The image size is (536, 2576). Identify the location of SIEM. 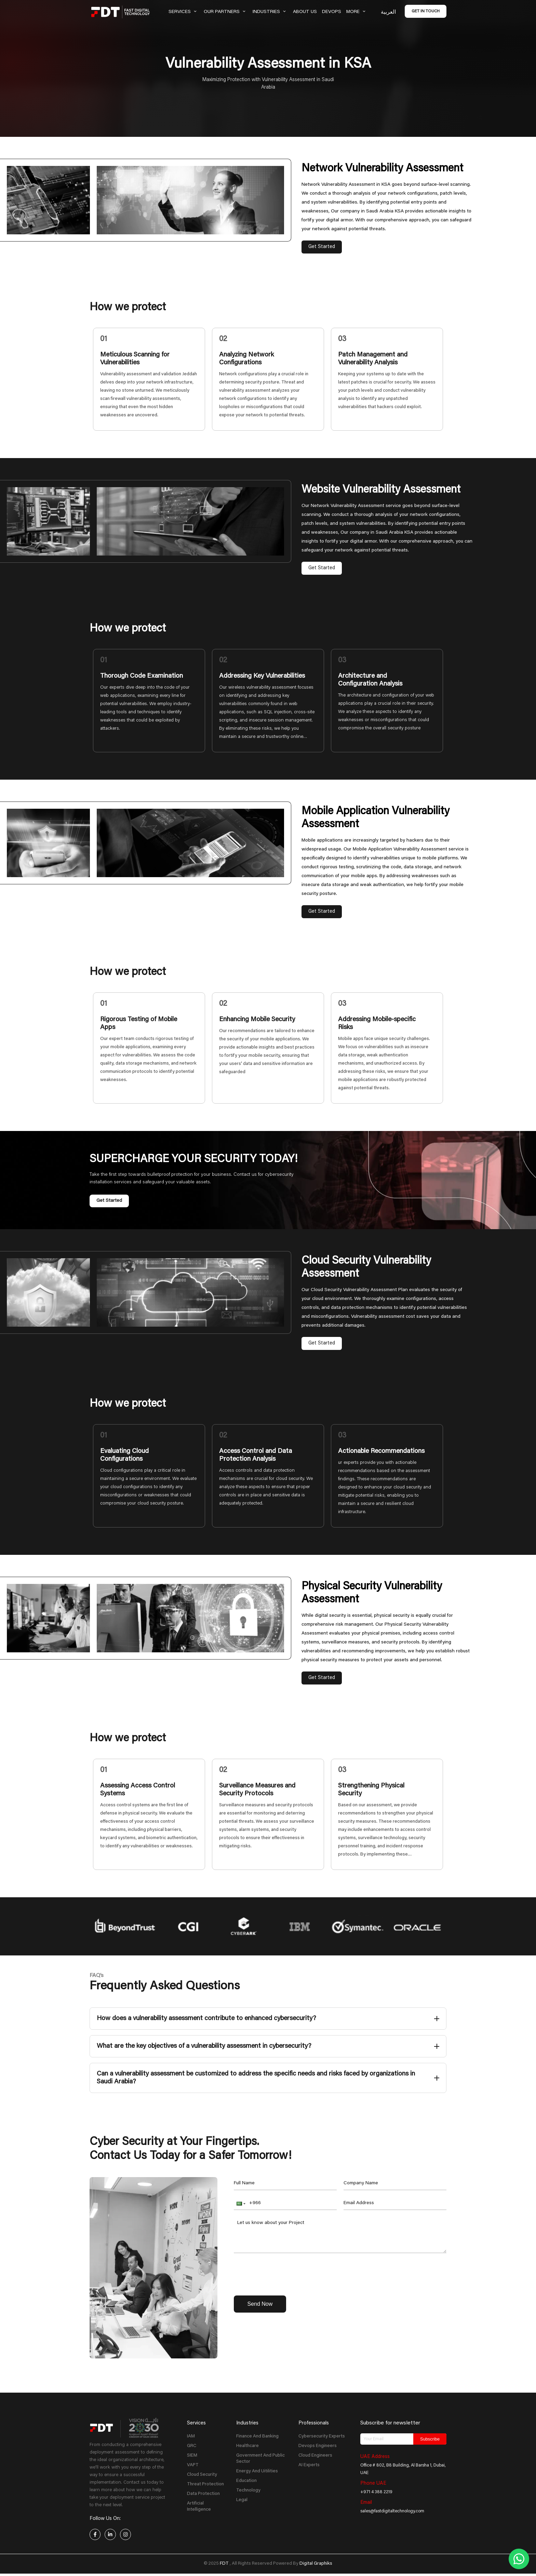
(192, 2455).